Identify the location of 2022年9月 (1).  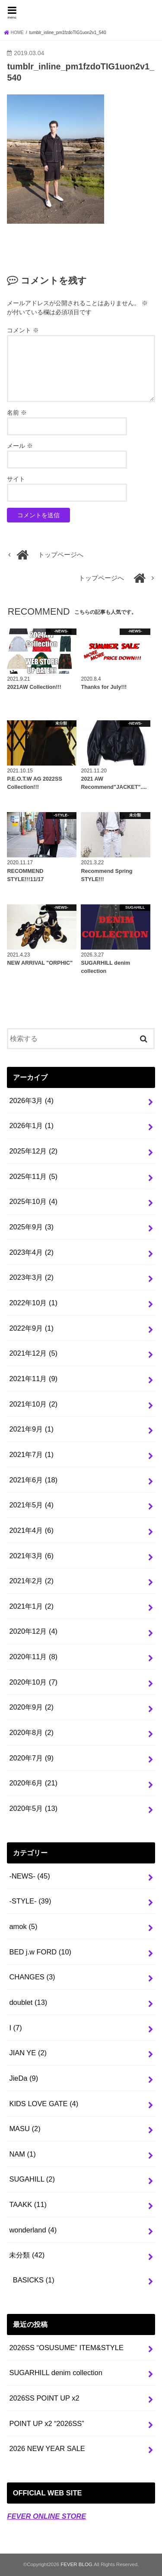
(31, 1328).